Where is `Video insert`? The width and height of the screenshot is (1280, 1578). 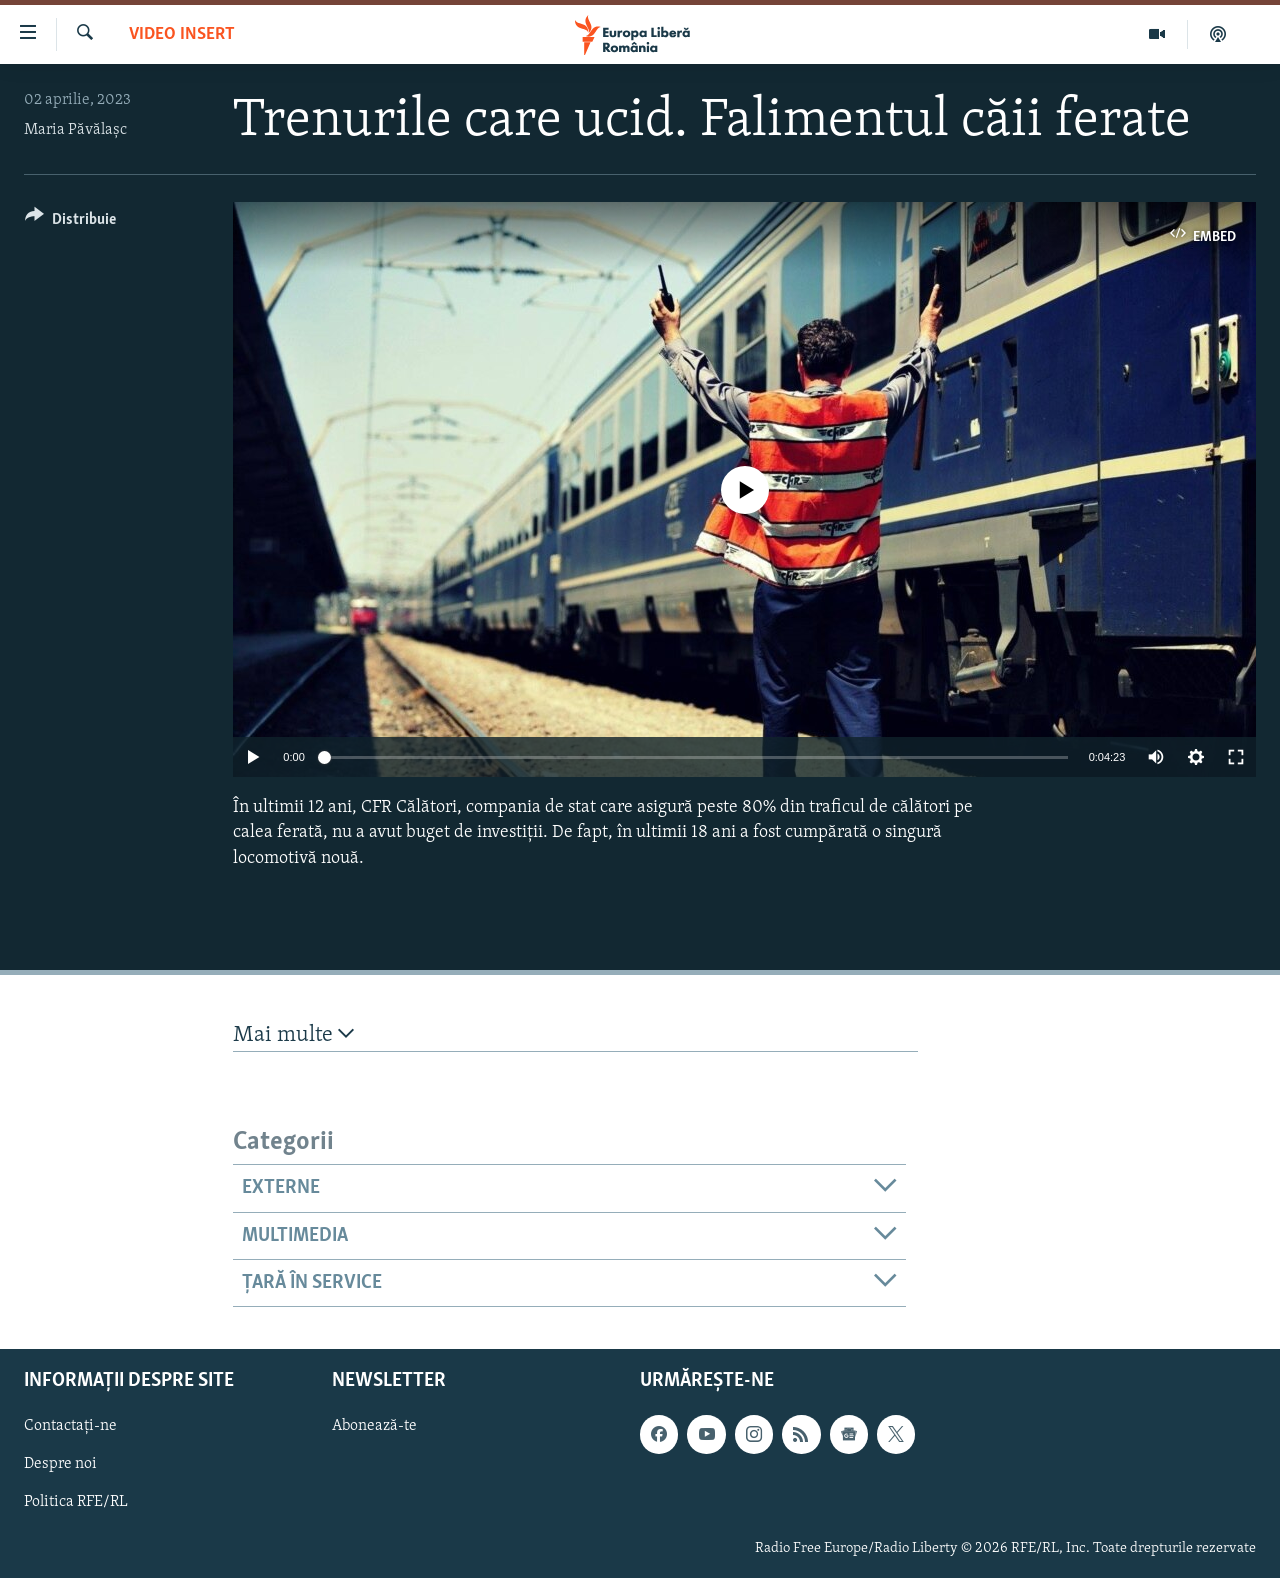
Video insert is located at coordinates (182, 34).